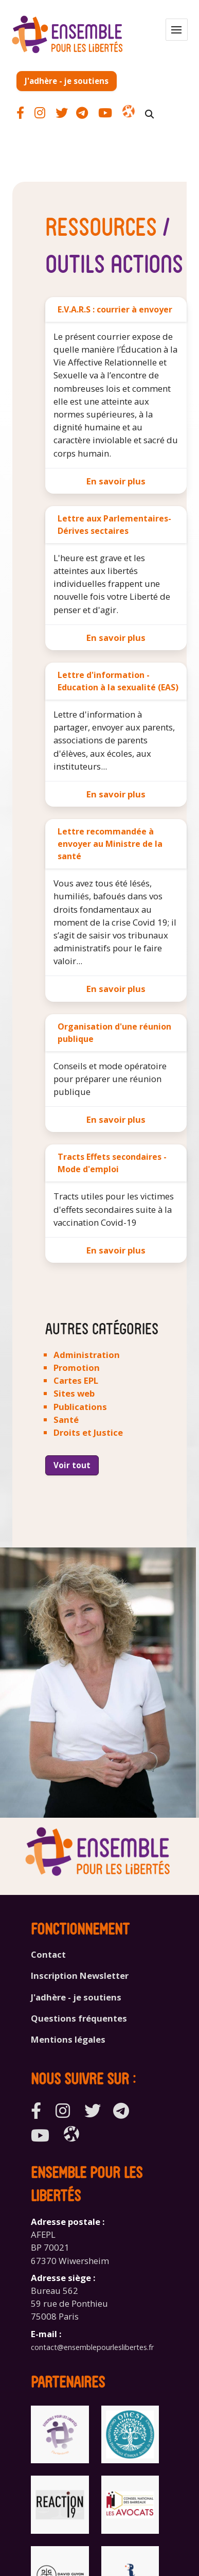  What do you see at coordinates (101, 225) in the screenshot?
I see `Ressources` at bounding box center [101, 225].